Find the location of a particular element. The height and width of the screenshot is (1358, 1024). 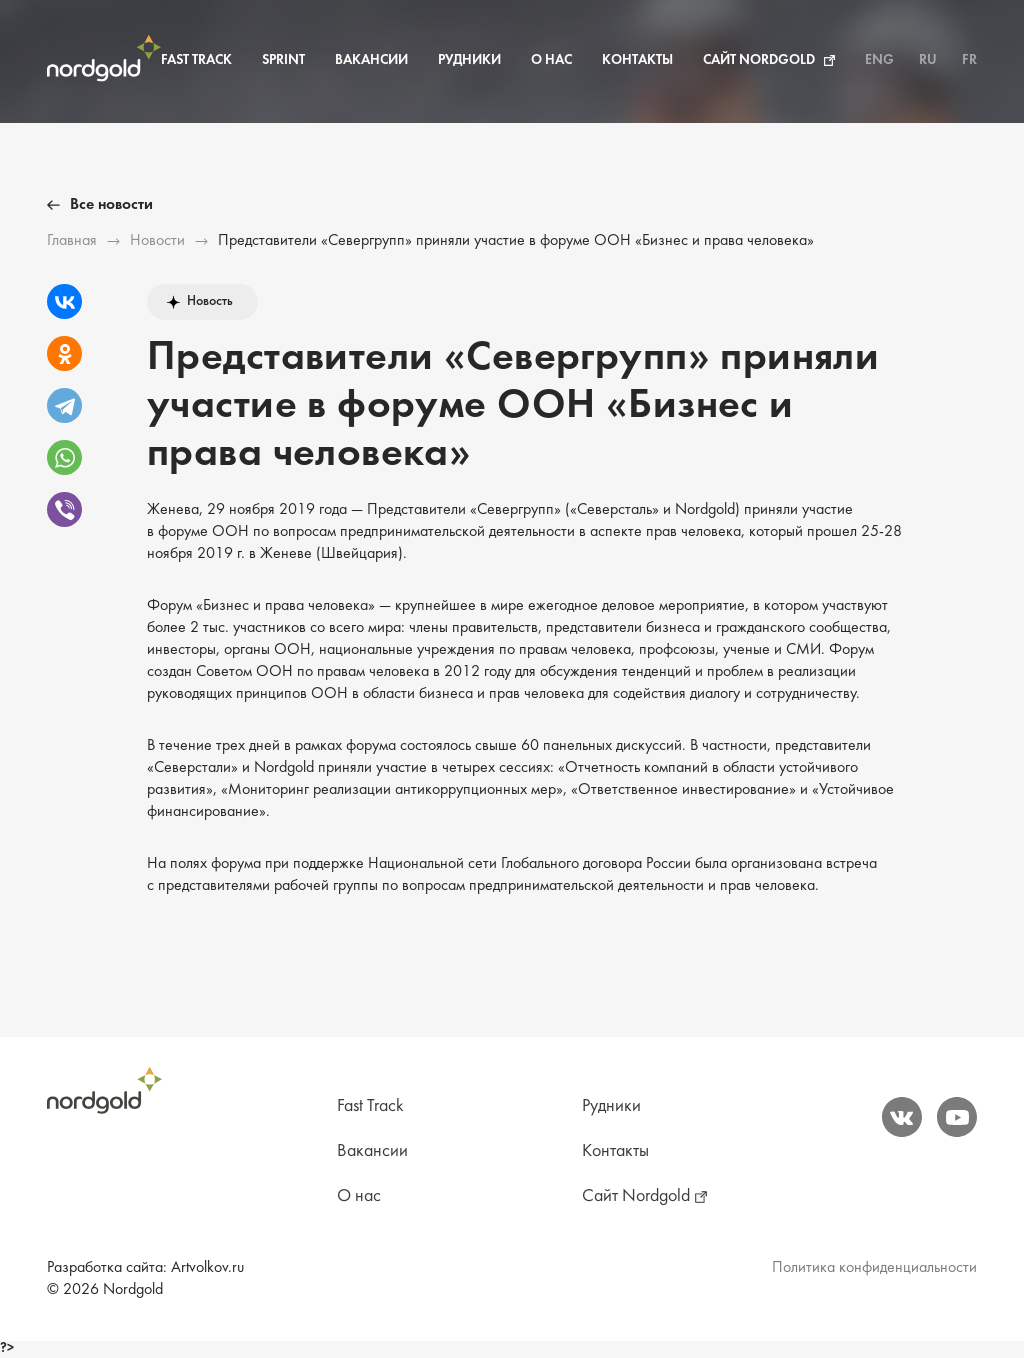

Новости is located at coordinates (157, 241).